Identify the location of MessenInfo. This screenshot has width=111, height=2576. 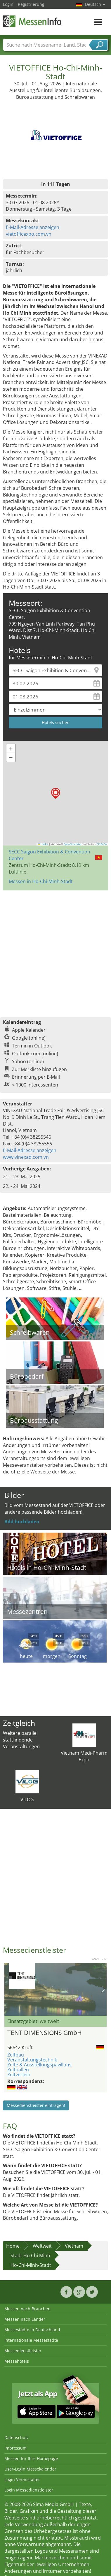
(32, 21).